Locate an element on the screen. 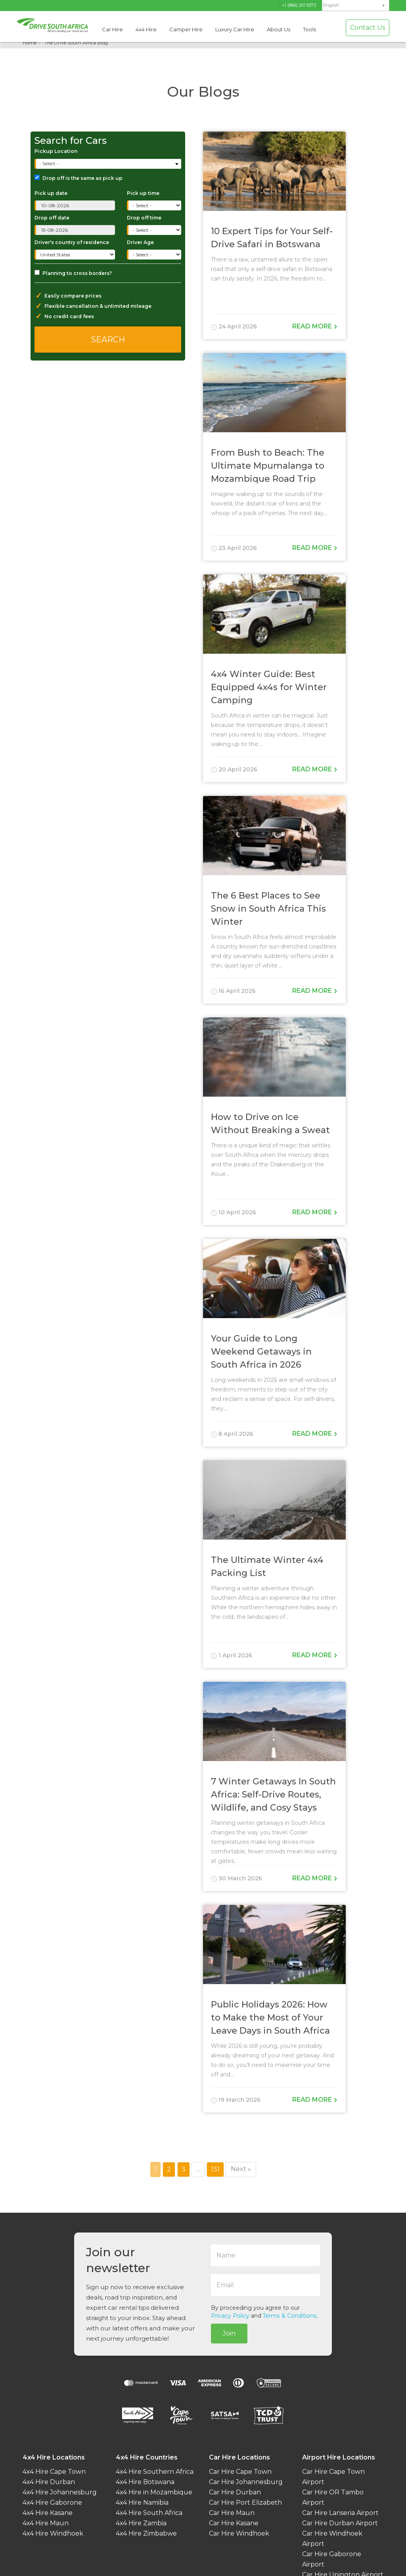 The width and height of the screenshot is (406, 2576). 4x4 Hire Southern Africa is located at coordinates (154, 2471).